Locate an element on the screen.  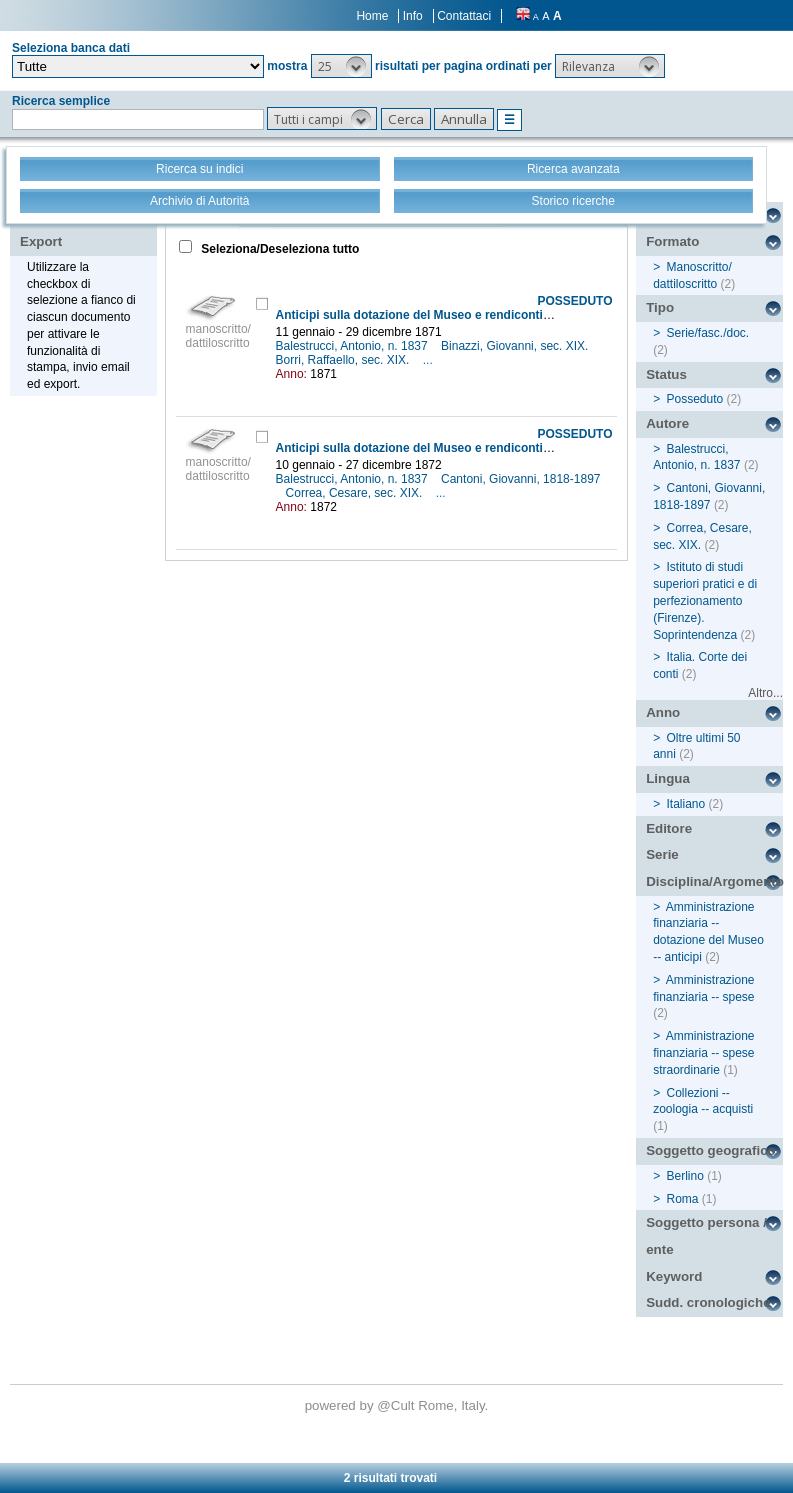
Lingua is located at coordinates (668, 778).